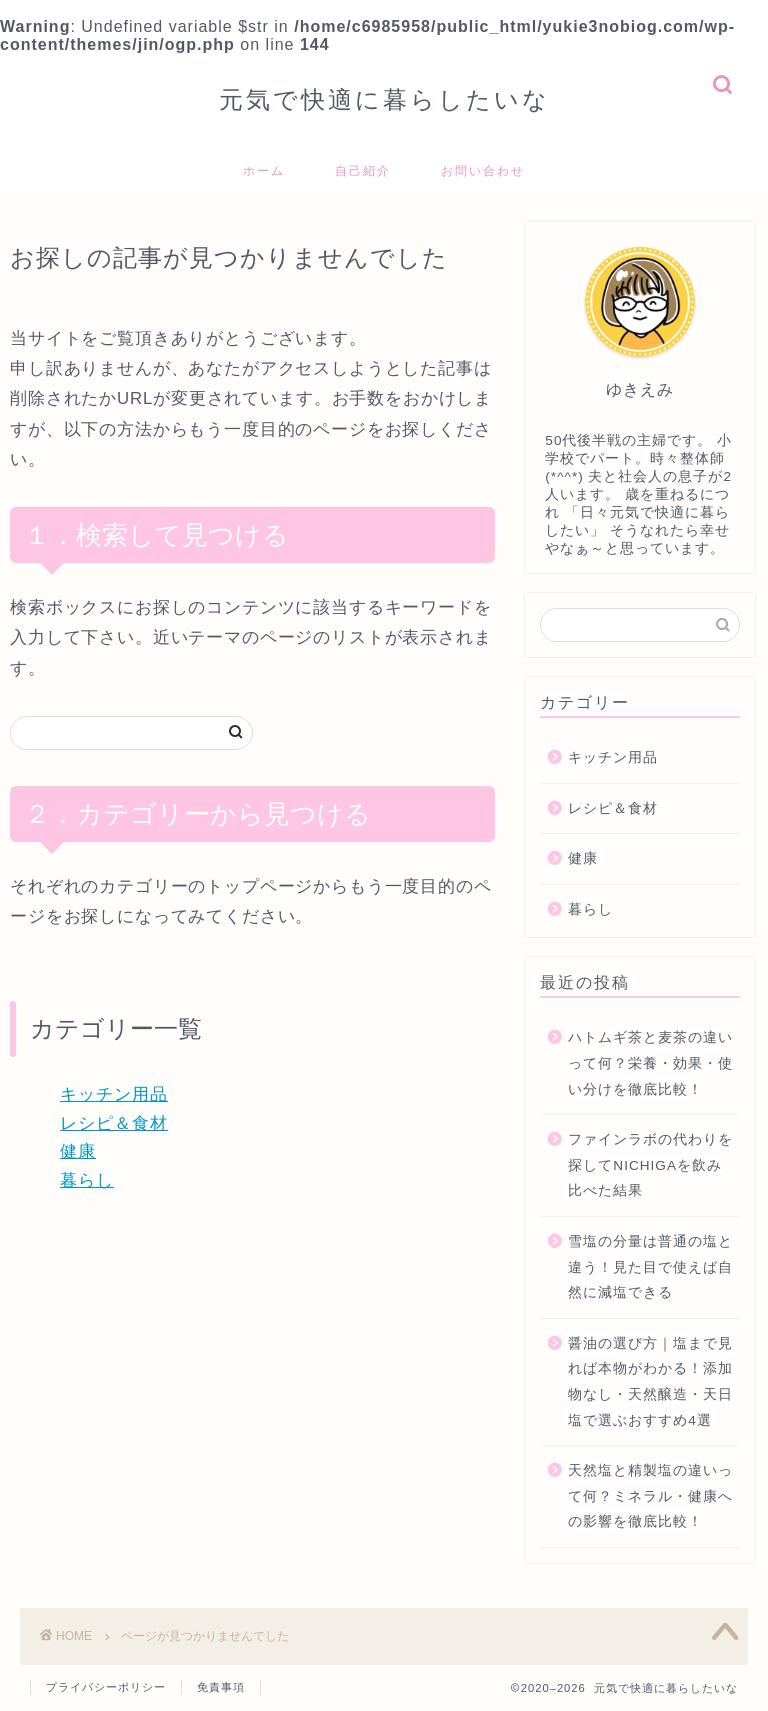  Describe the element at coordinates (114, 1094) in the screenshot. I see `キッチン用品` at that location.